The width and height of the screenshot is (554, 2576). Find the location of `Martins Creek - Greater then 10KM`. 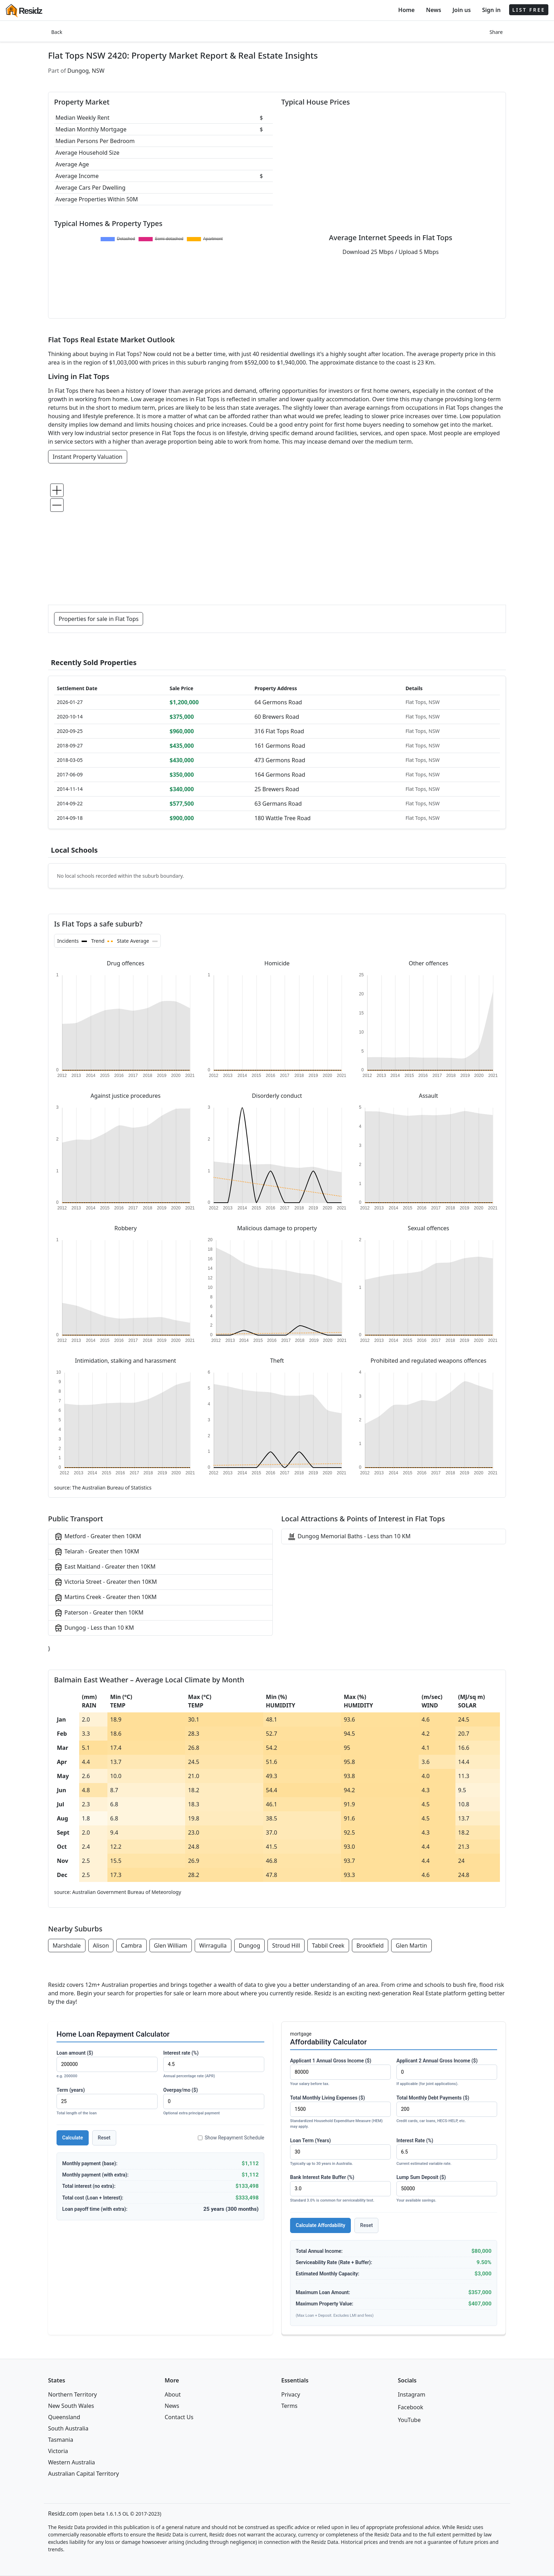

Martins Creek - Greater then 10KM is located at coordinates (105, 1597).